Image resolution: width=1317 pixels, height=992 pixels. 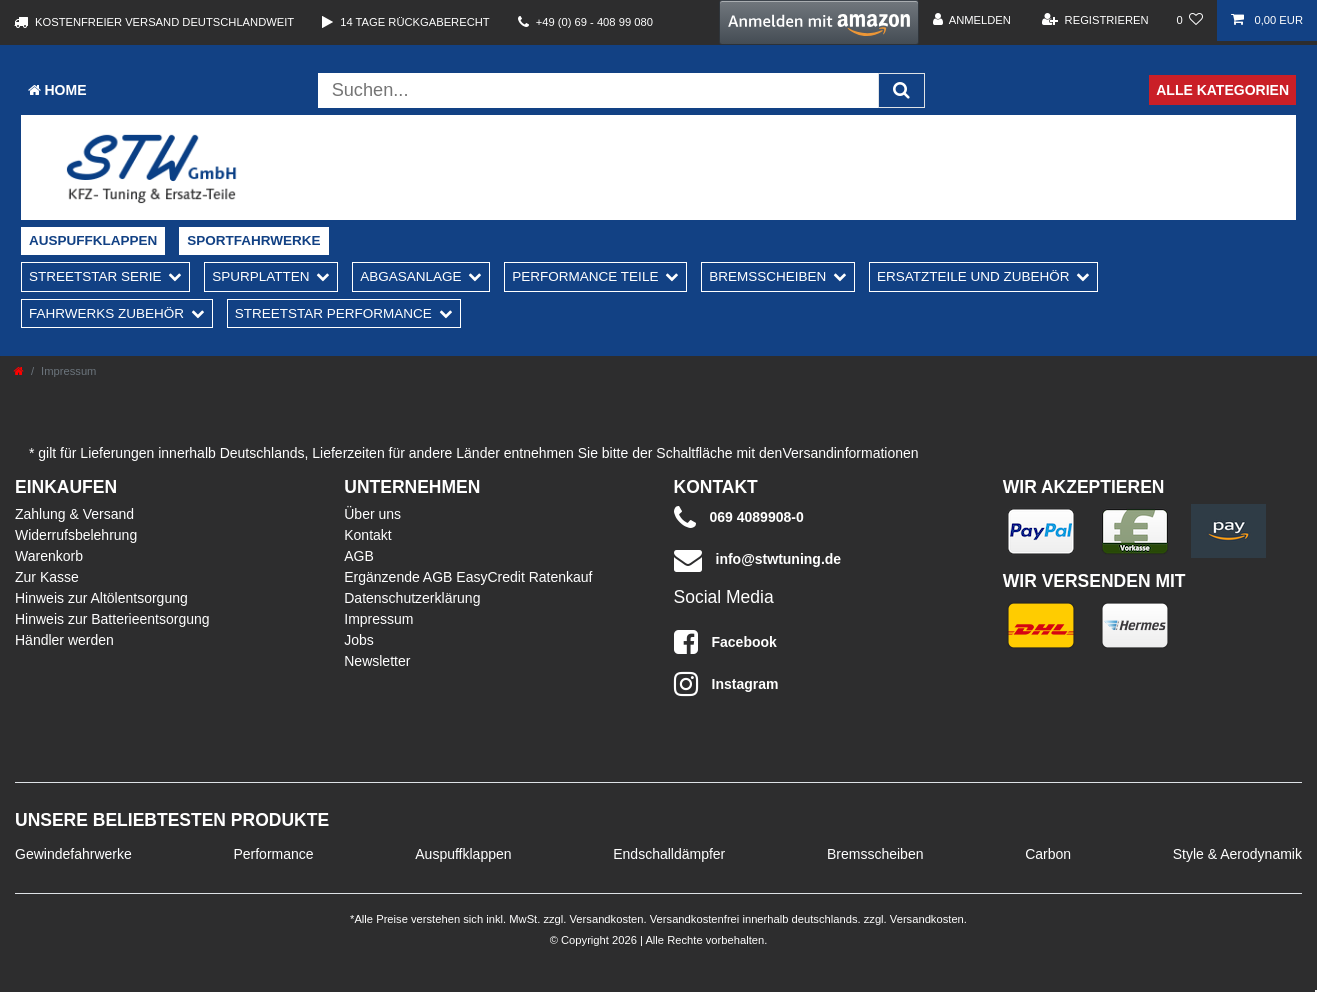 I want to click on Gewindefahrwerke, so click(x=73, y=854).